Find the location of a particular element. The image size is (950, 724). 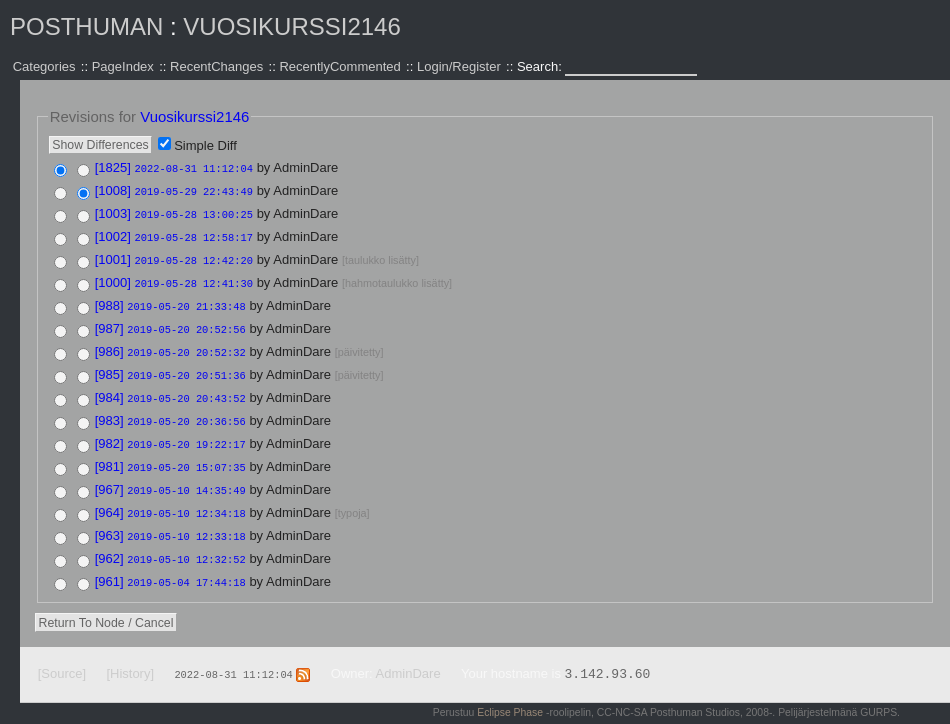

AdminDare is located at coordinates (408, 654).